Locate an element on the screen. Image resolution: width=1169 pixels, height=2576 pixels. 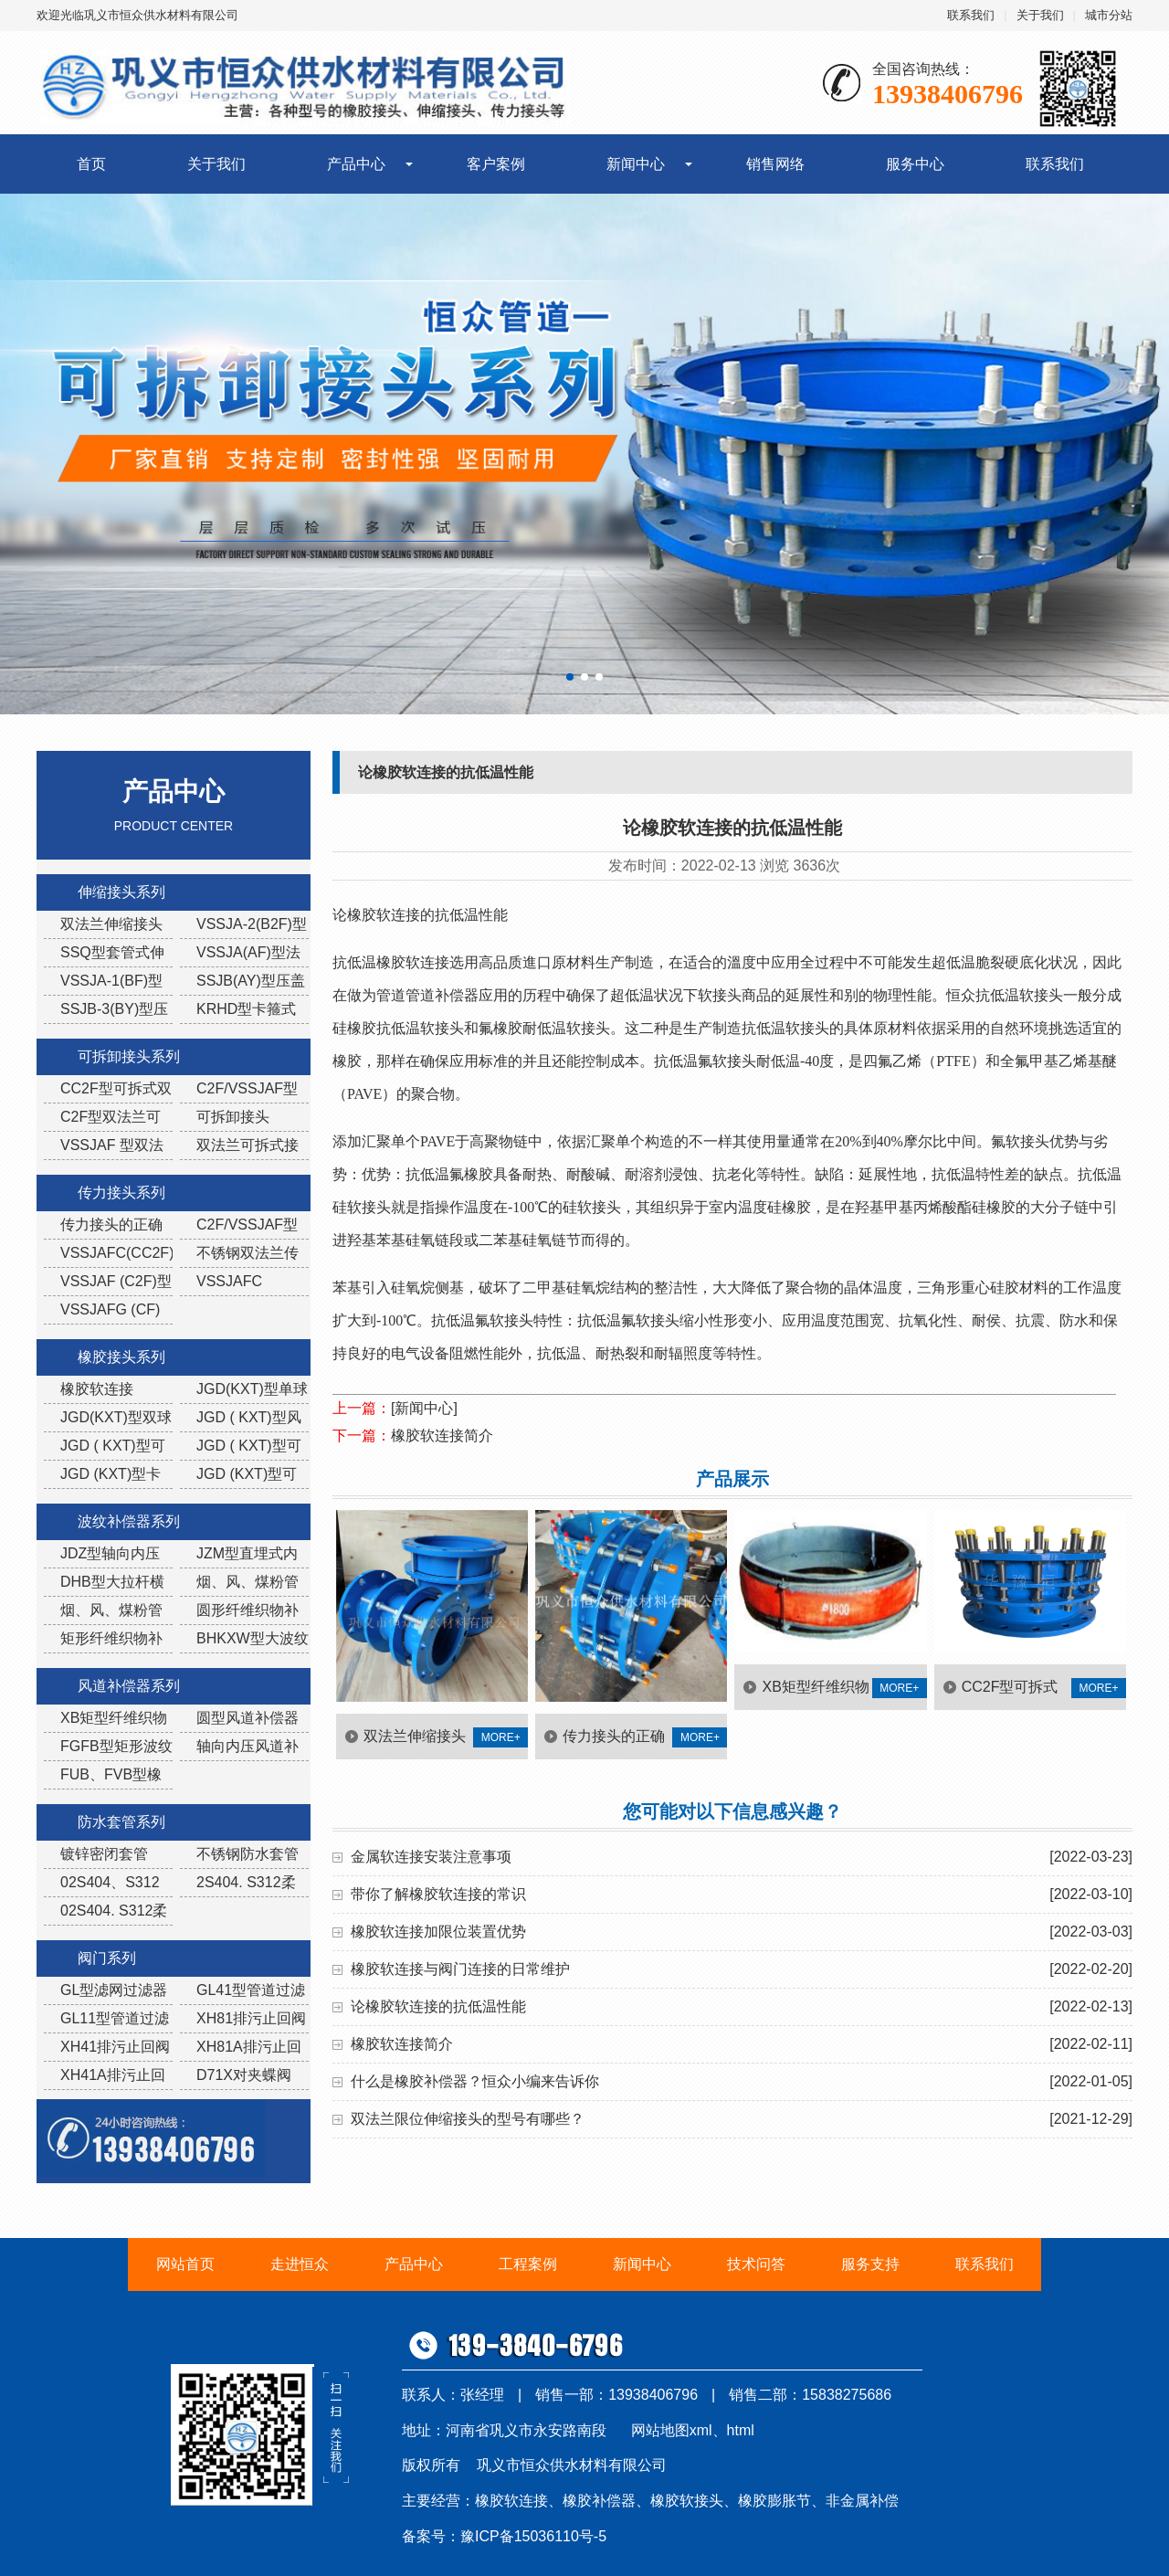
不锈钢防水套管 is located at coordinates (247, 1854).